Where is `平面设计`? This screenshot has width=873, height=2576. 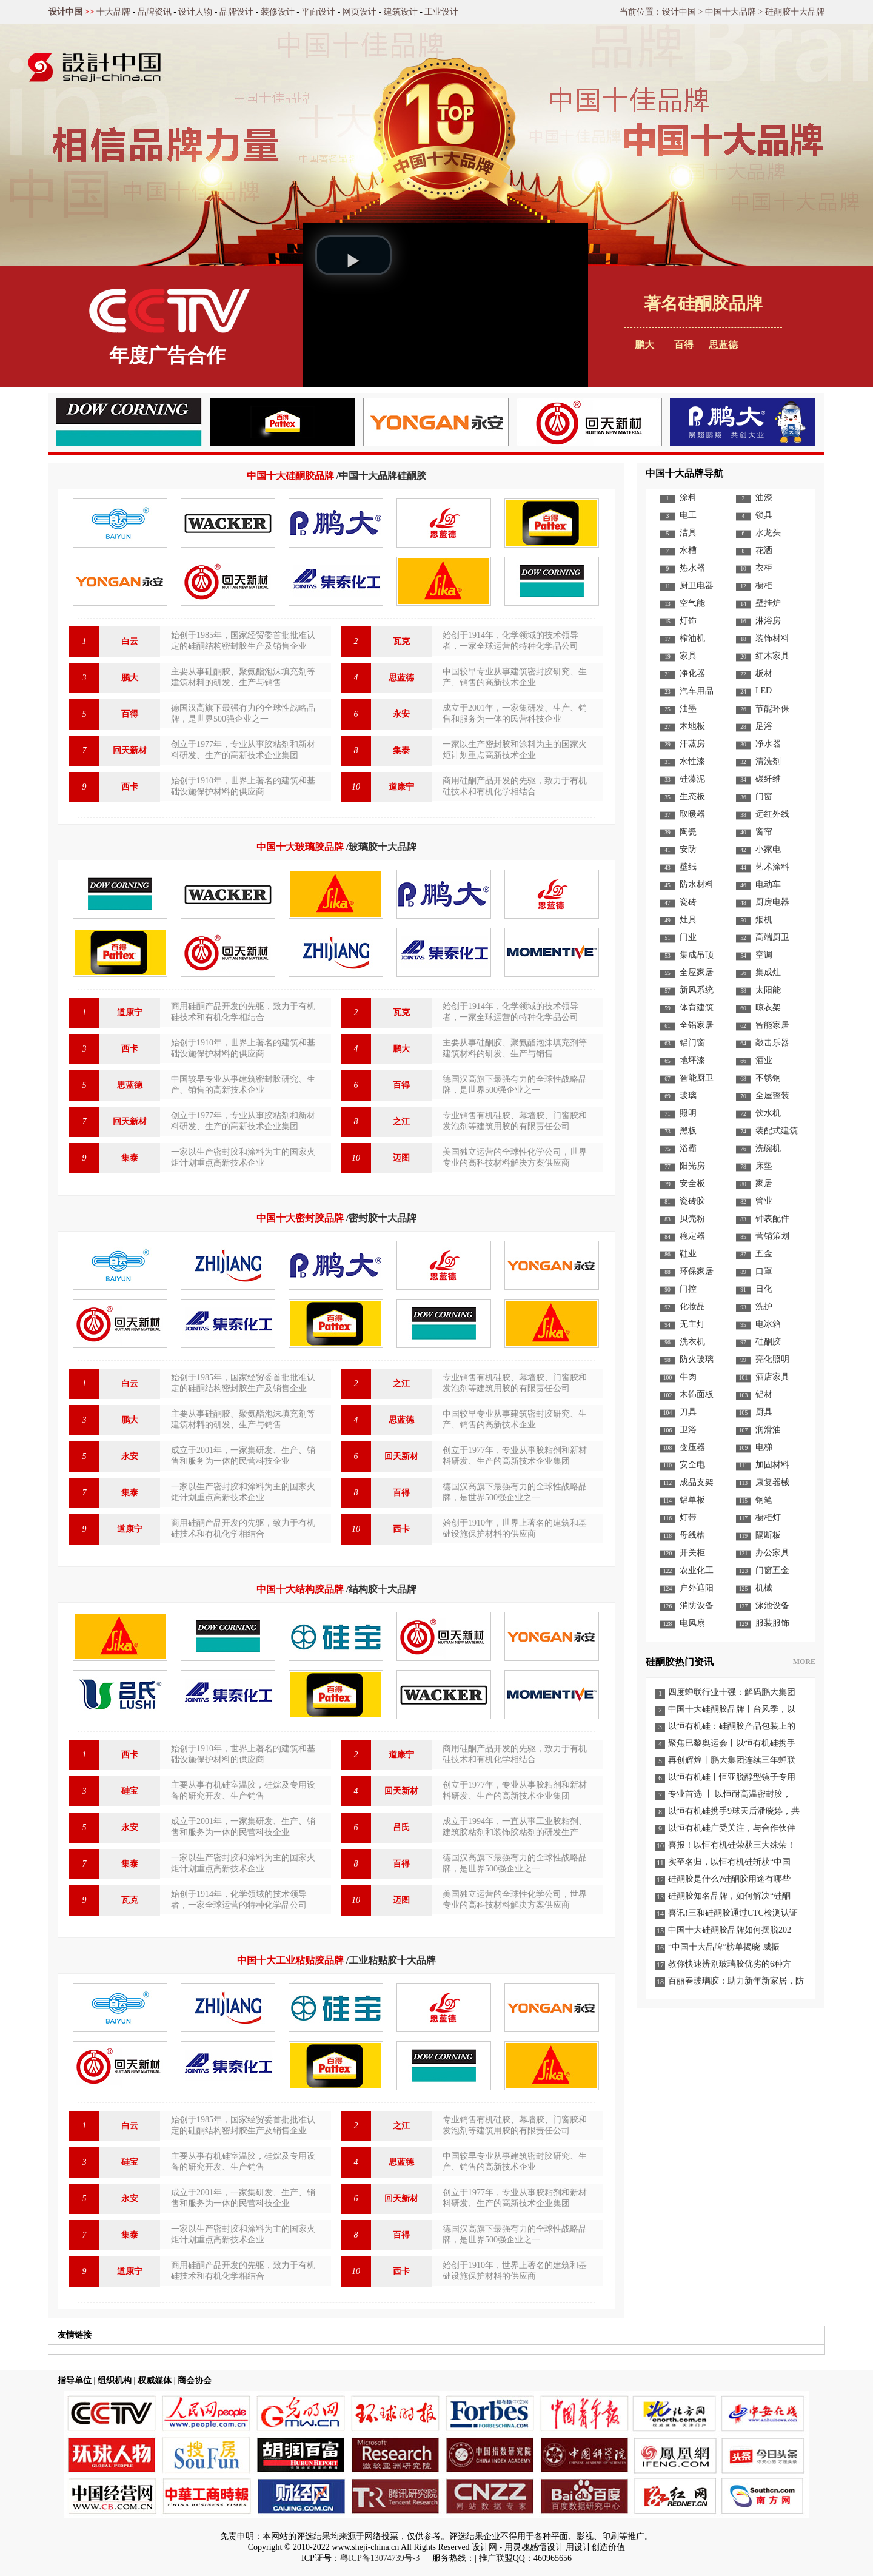
平面设计 is located at coordinates (318, 11).